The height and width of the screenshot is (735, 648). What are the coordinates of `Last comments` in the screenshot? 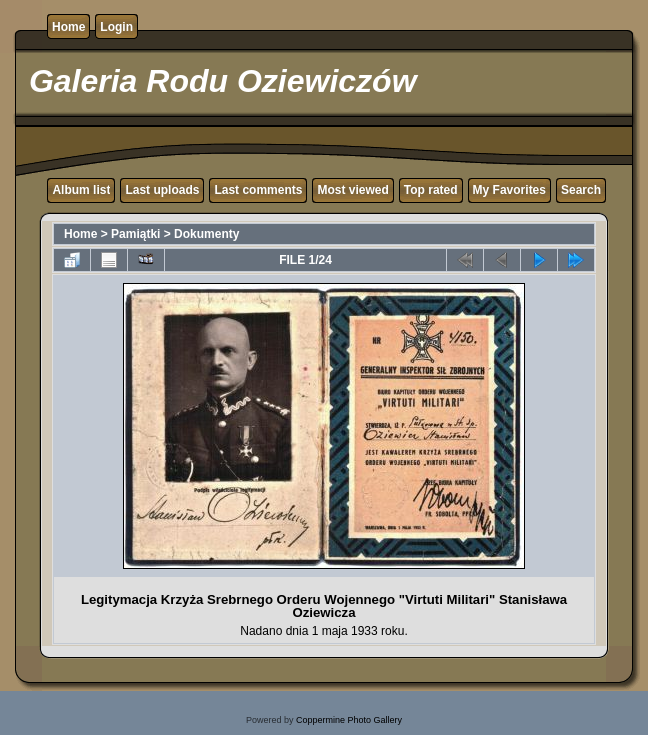 It's located at (258, 190).